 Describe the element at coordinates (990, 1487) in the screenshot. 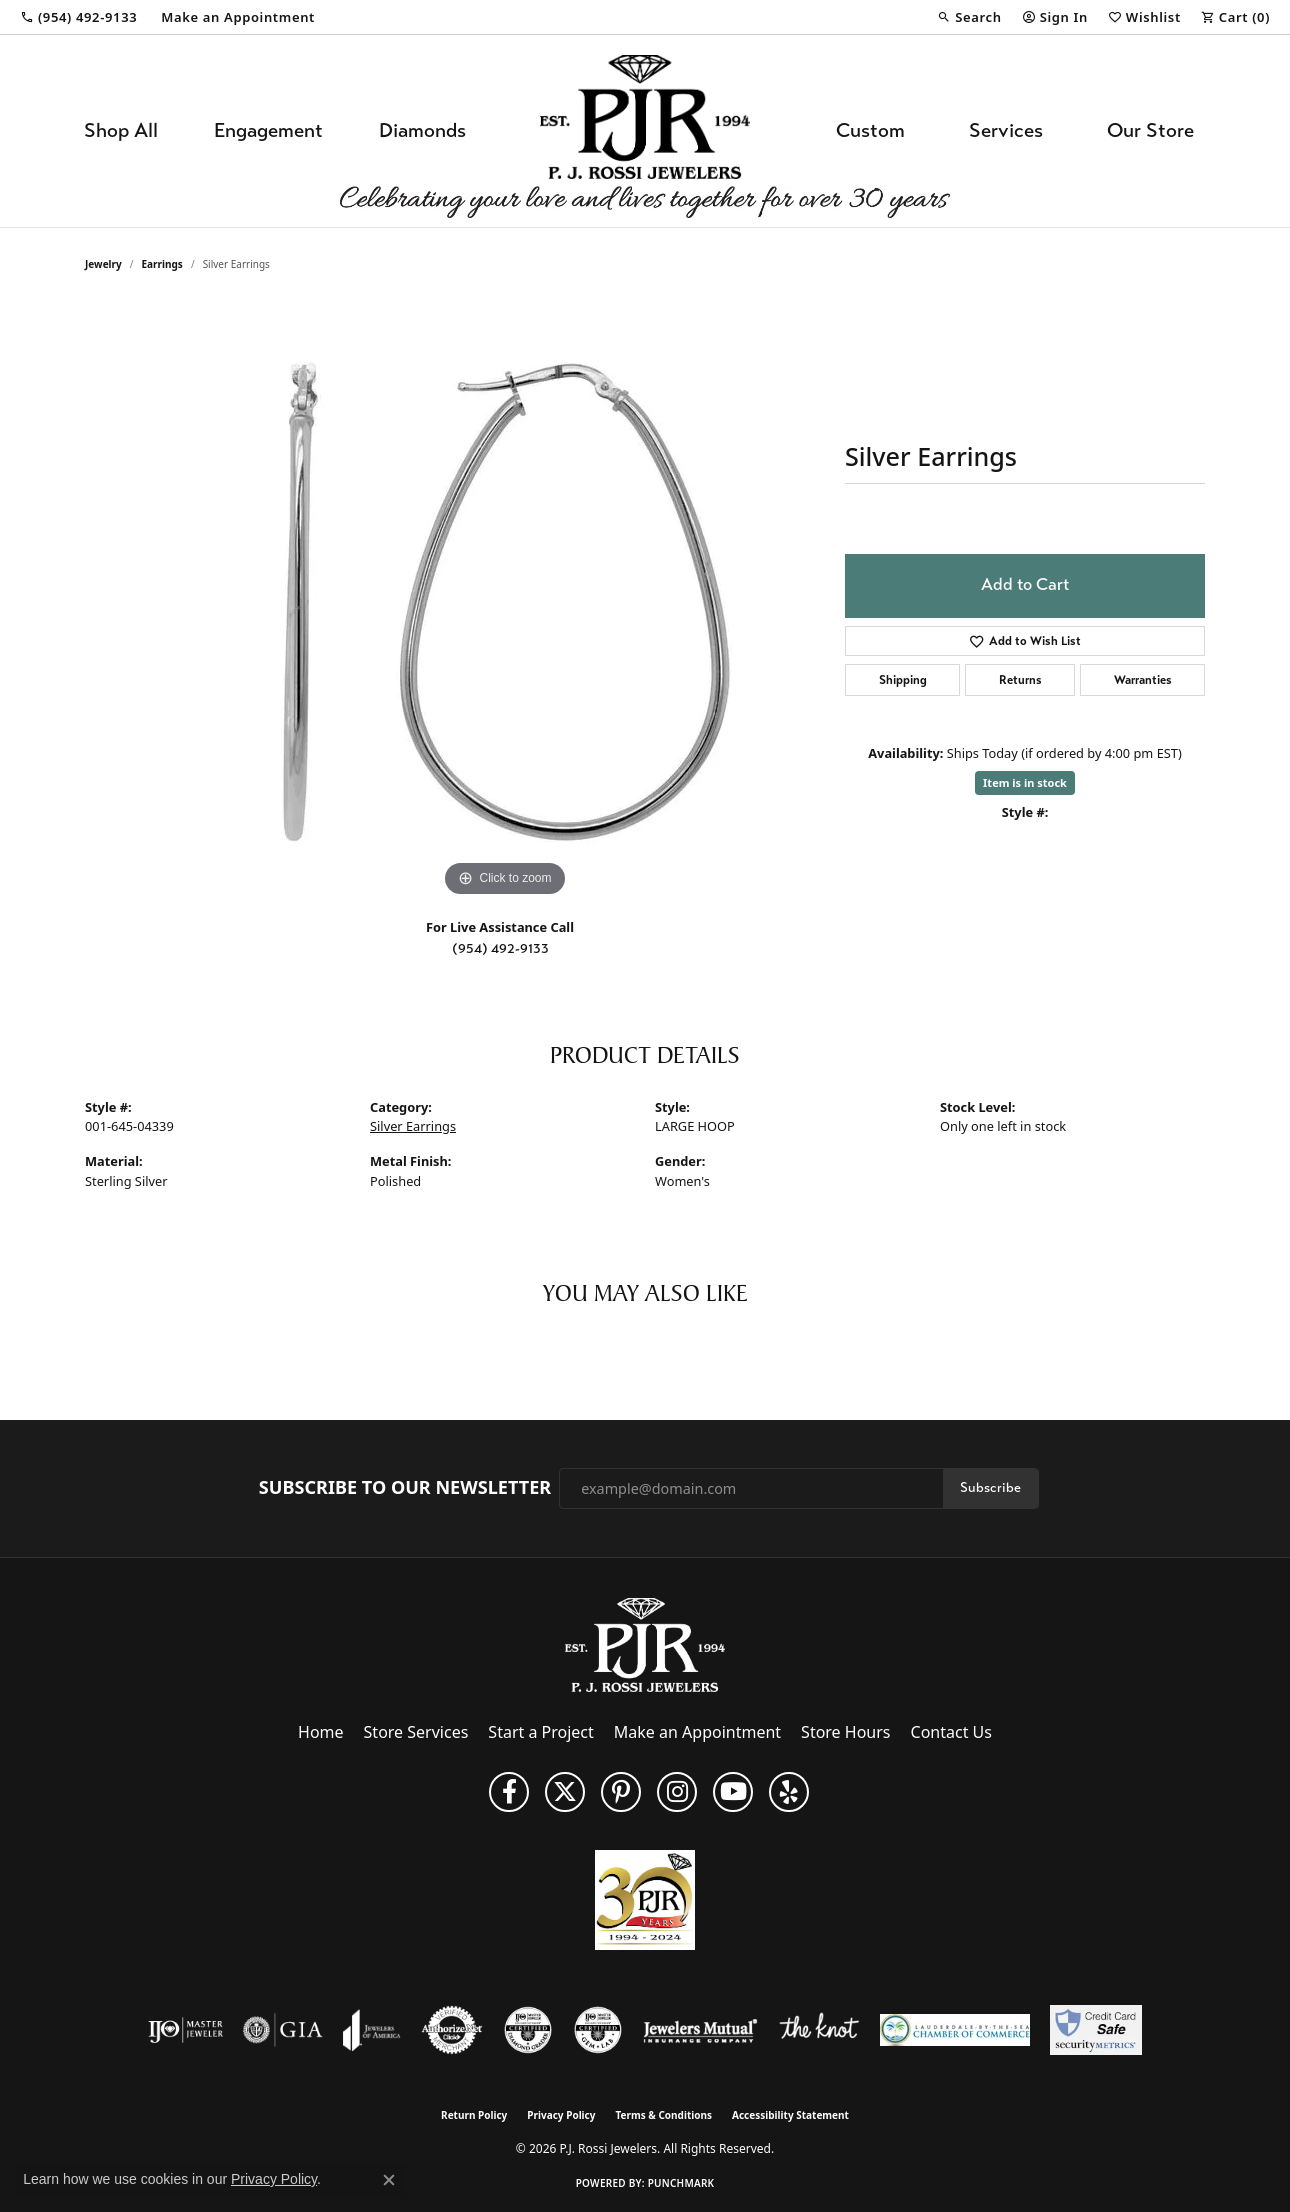

I see `Subscribe` at that location.